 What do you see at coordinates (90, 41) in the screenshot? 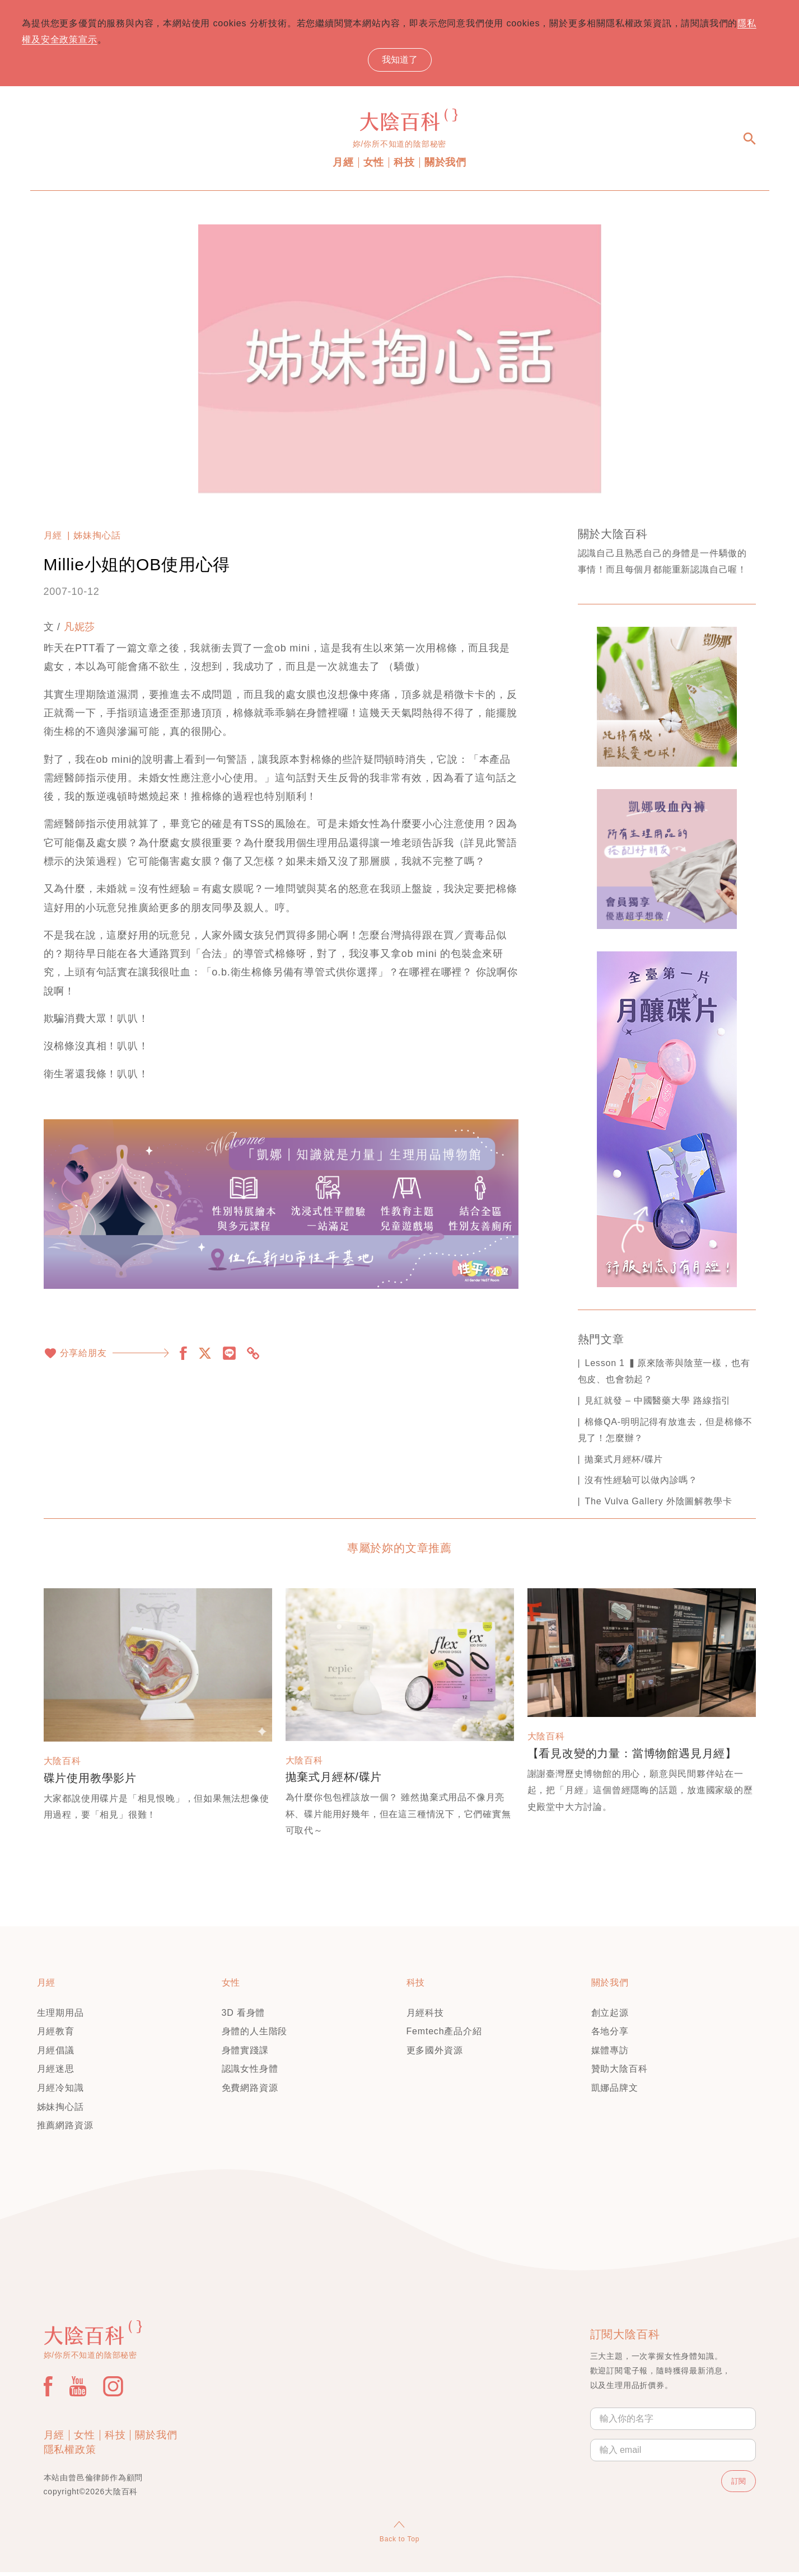
I see `隱私權及安全政策宣示` at bounding box center [90, 41].